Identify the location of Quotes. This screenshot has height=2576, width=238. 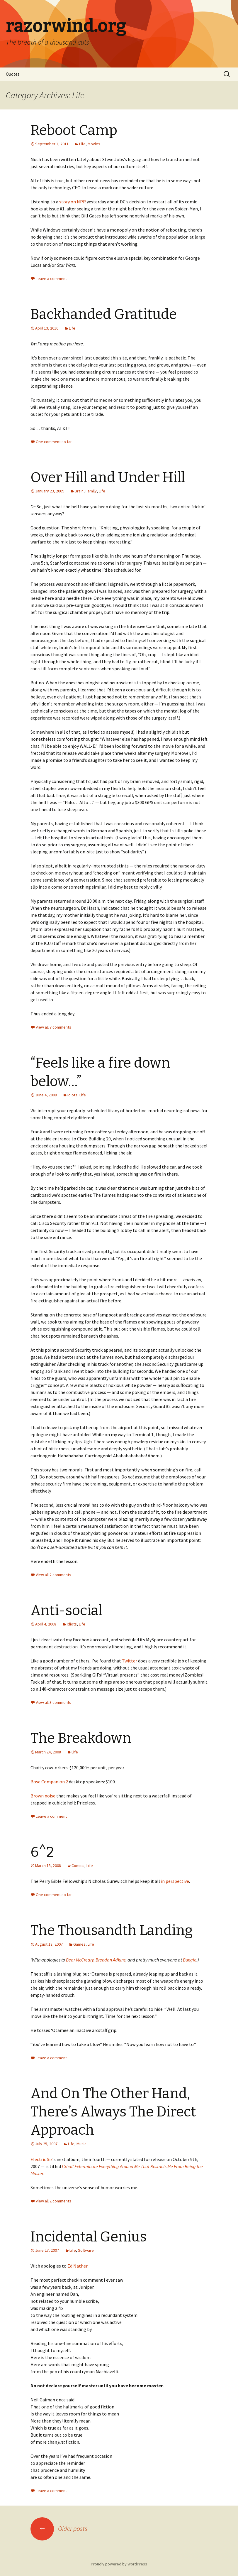
(13, 74).